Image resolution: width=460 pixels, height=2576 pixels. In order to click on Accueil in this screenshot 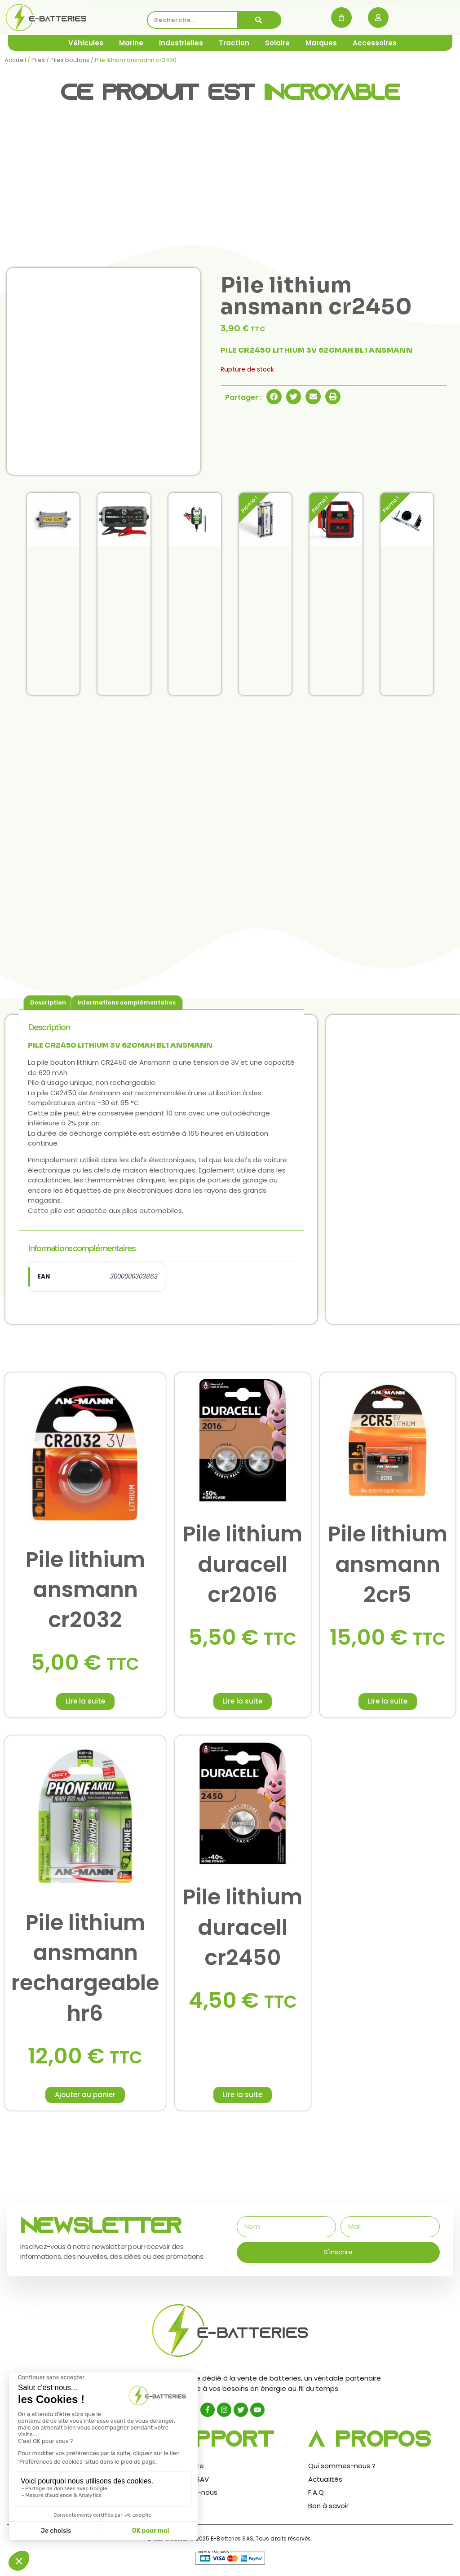, I will do `click(15, 60)`.